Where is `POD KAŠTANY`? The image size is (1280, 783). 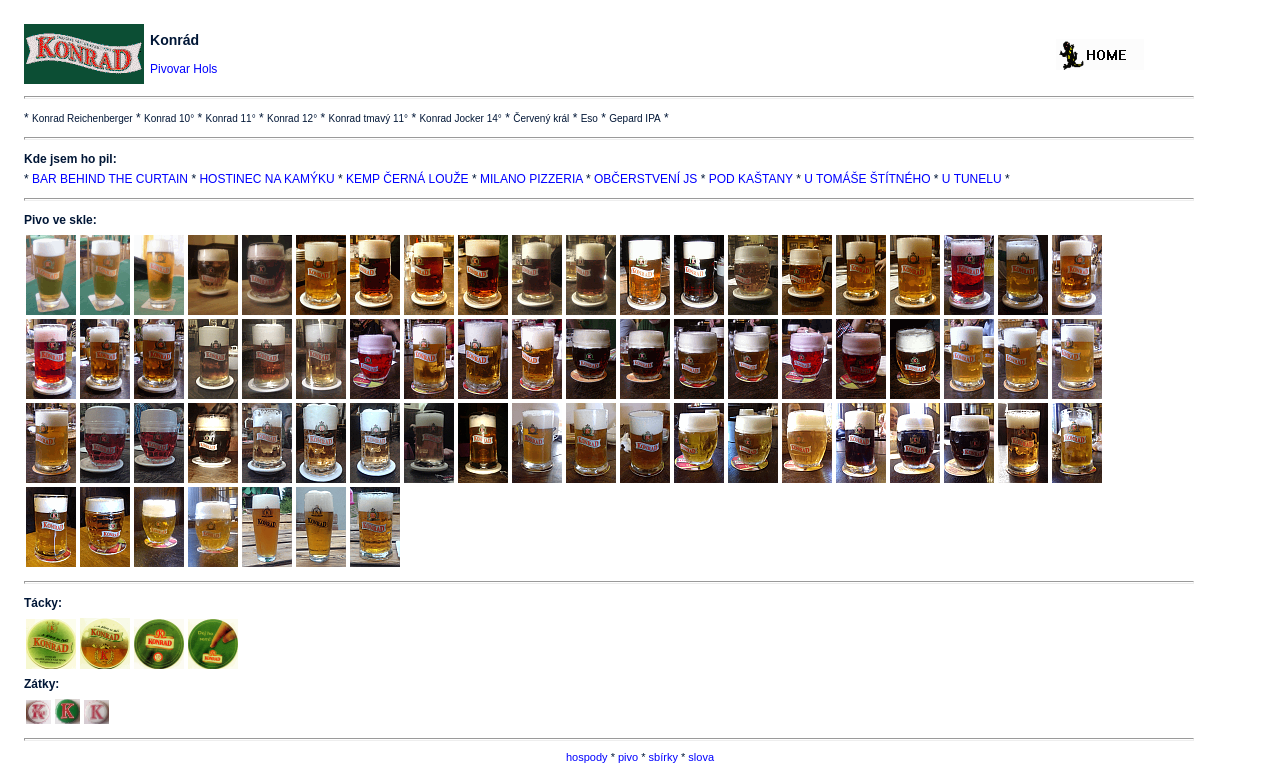
POD KAŠTANY is located at coordinates (751, 179).